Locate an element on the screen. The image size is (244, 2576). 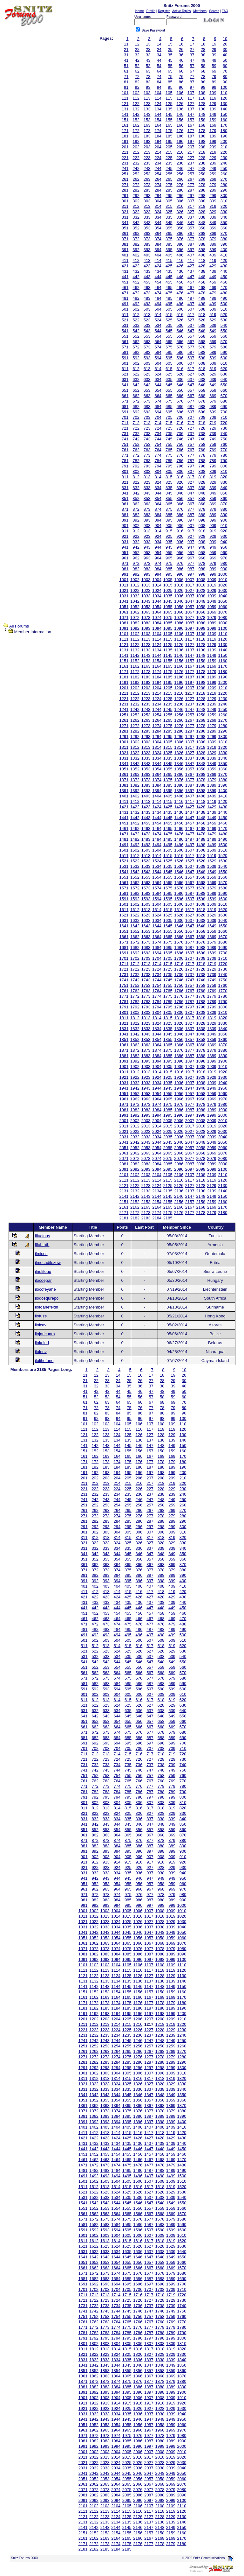
48 is located at coordinates (203, 60).